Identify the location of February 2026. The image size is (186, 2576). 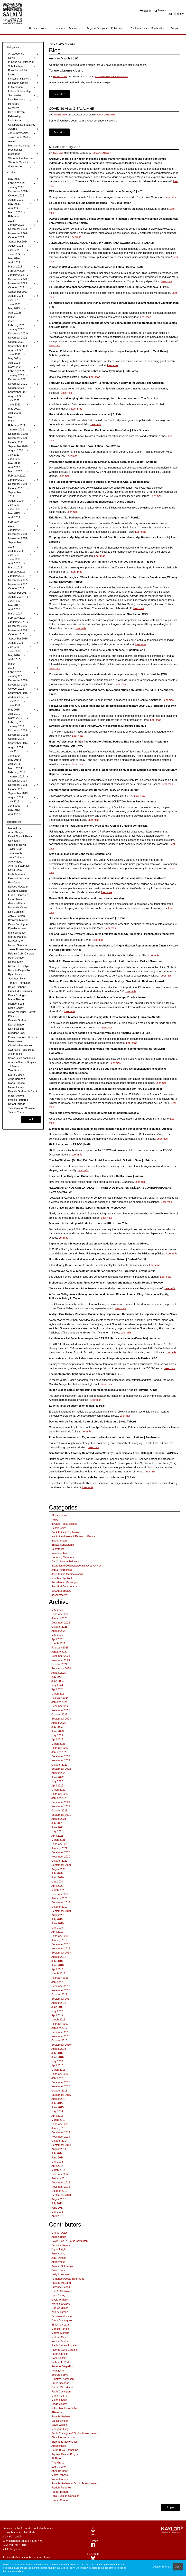
(59, 1614).